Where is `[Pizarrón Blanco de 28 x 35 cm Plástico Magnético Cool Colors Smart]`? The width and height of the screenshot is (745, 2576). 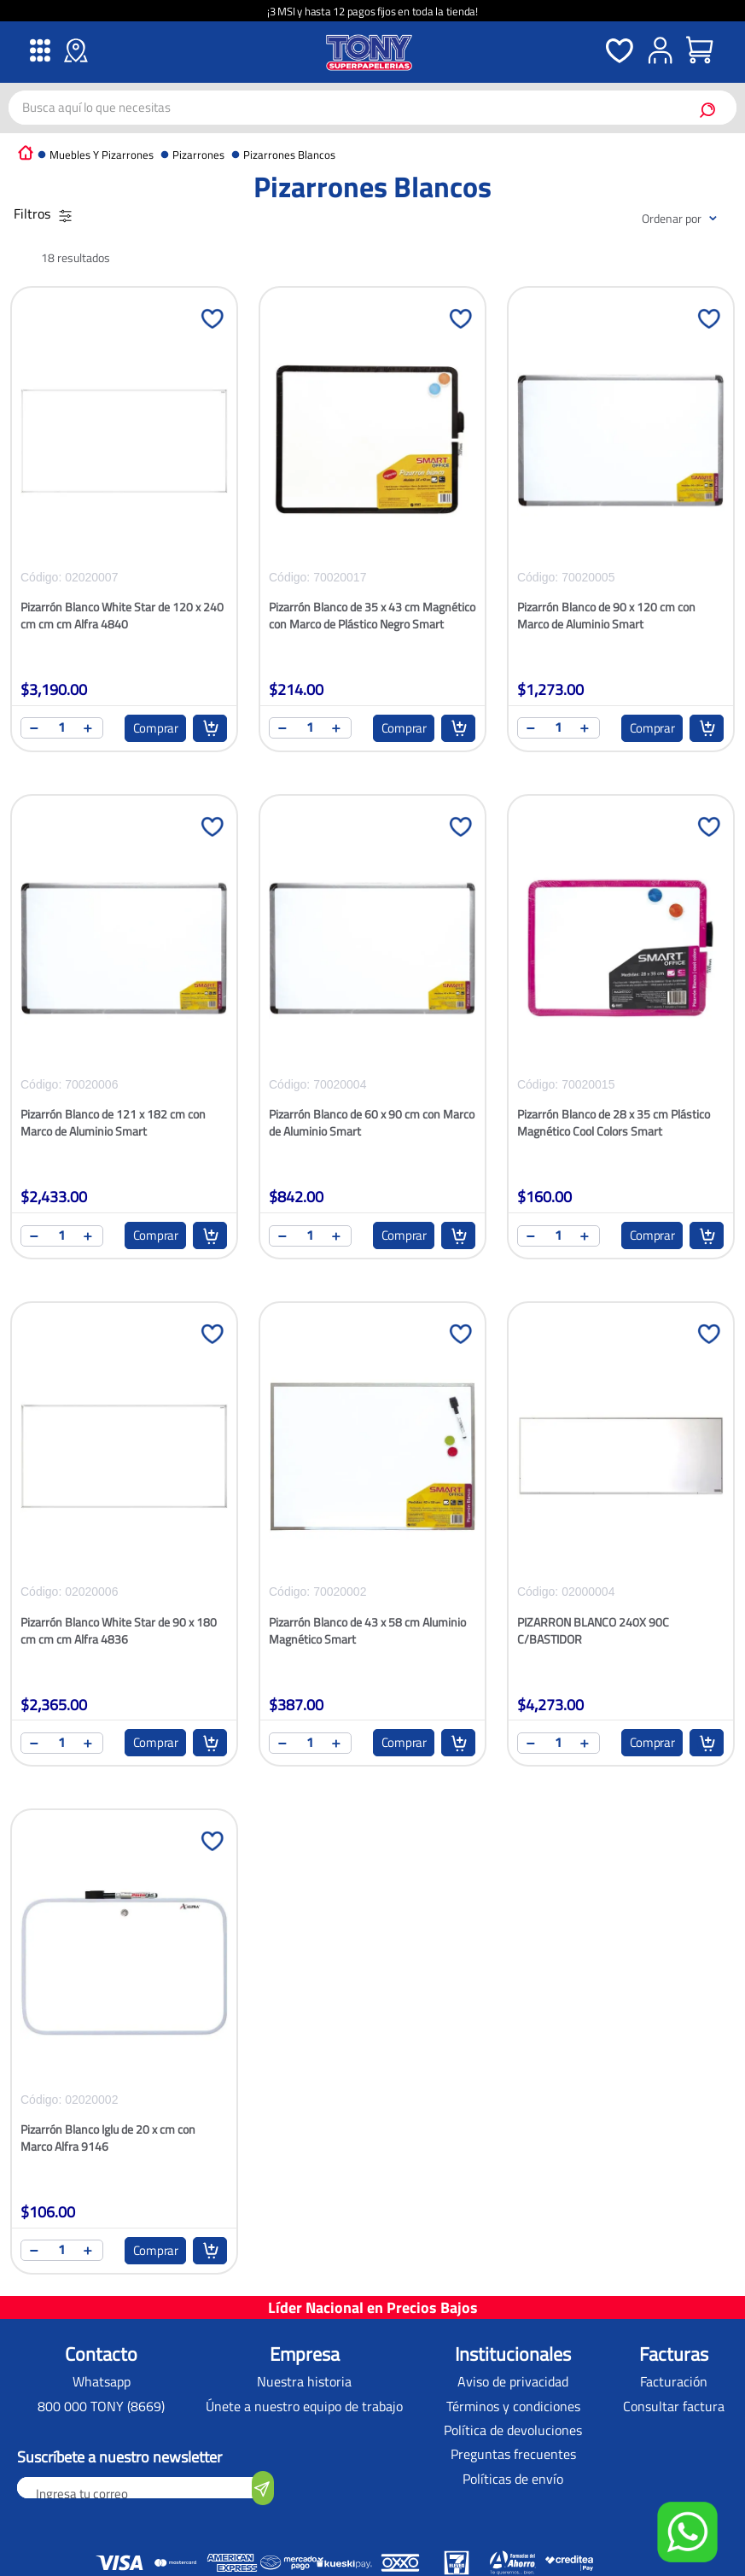 [Pizarrón Blanco de 28 x 35 cm Plástico Magnético Cool Colors Smart] is located at coordinates (621, 1037).